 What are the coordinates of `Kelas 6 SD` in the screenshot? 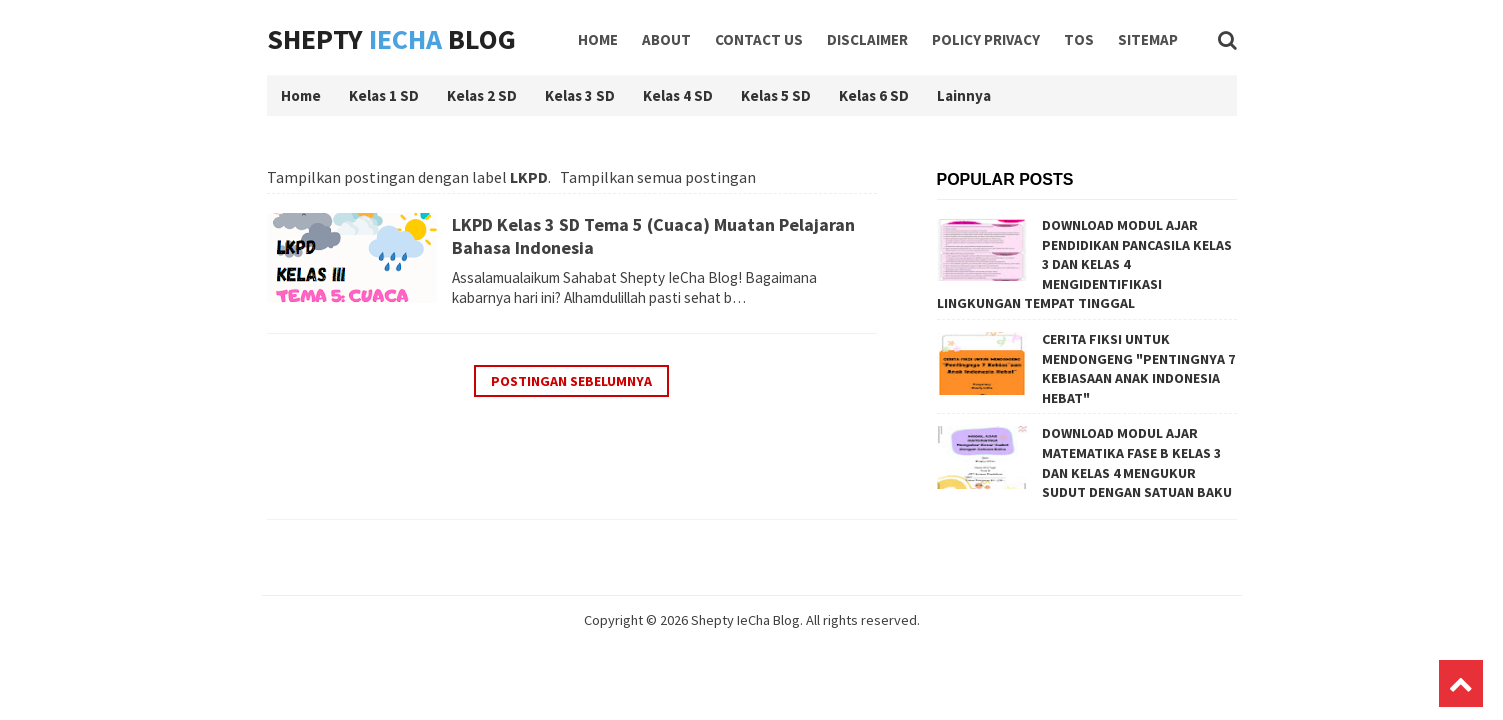 It's located at (874, 95).